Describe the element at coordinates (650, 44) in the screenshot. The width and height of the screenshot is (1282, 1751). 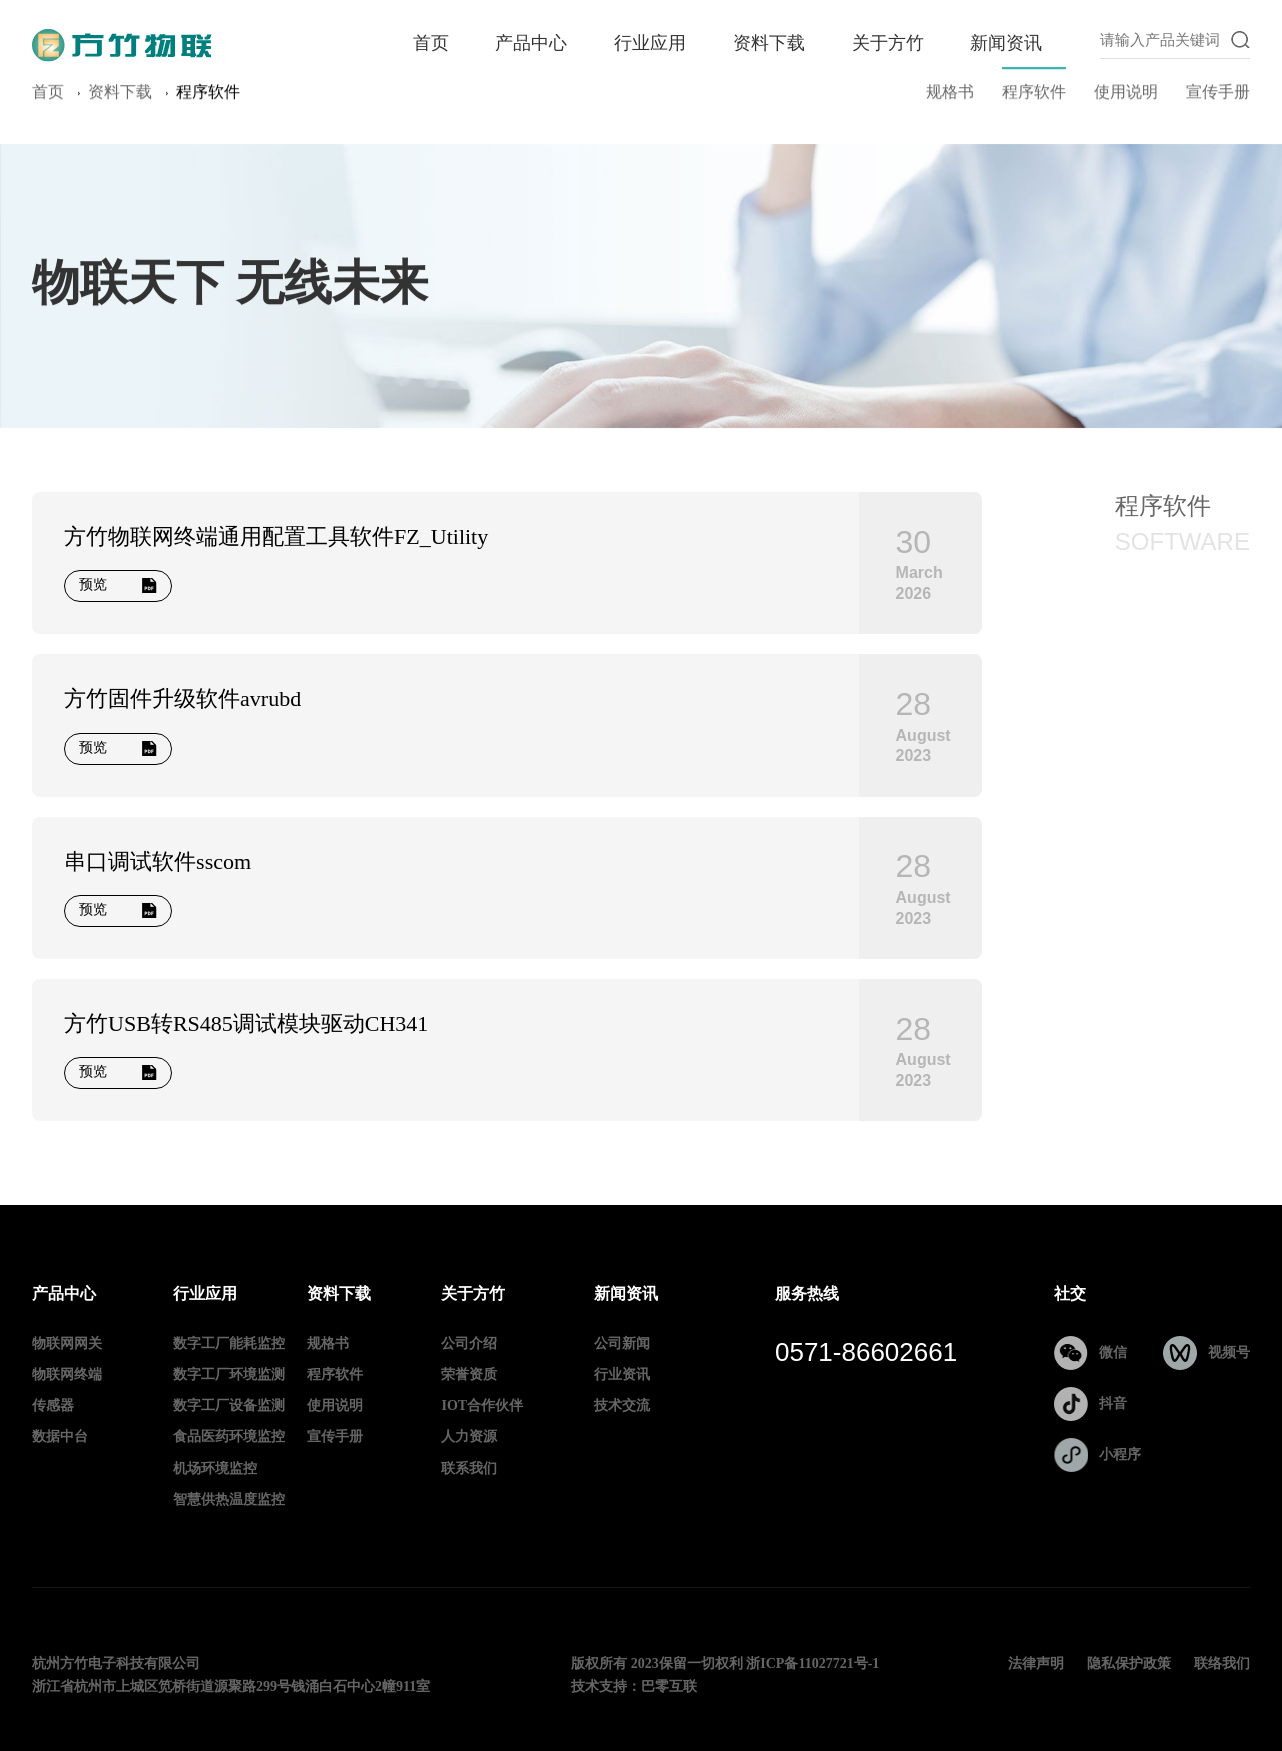
I see `行业应用` at that location.